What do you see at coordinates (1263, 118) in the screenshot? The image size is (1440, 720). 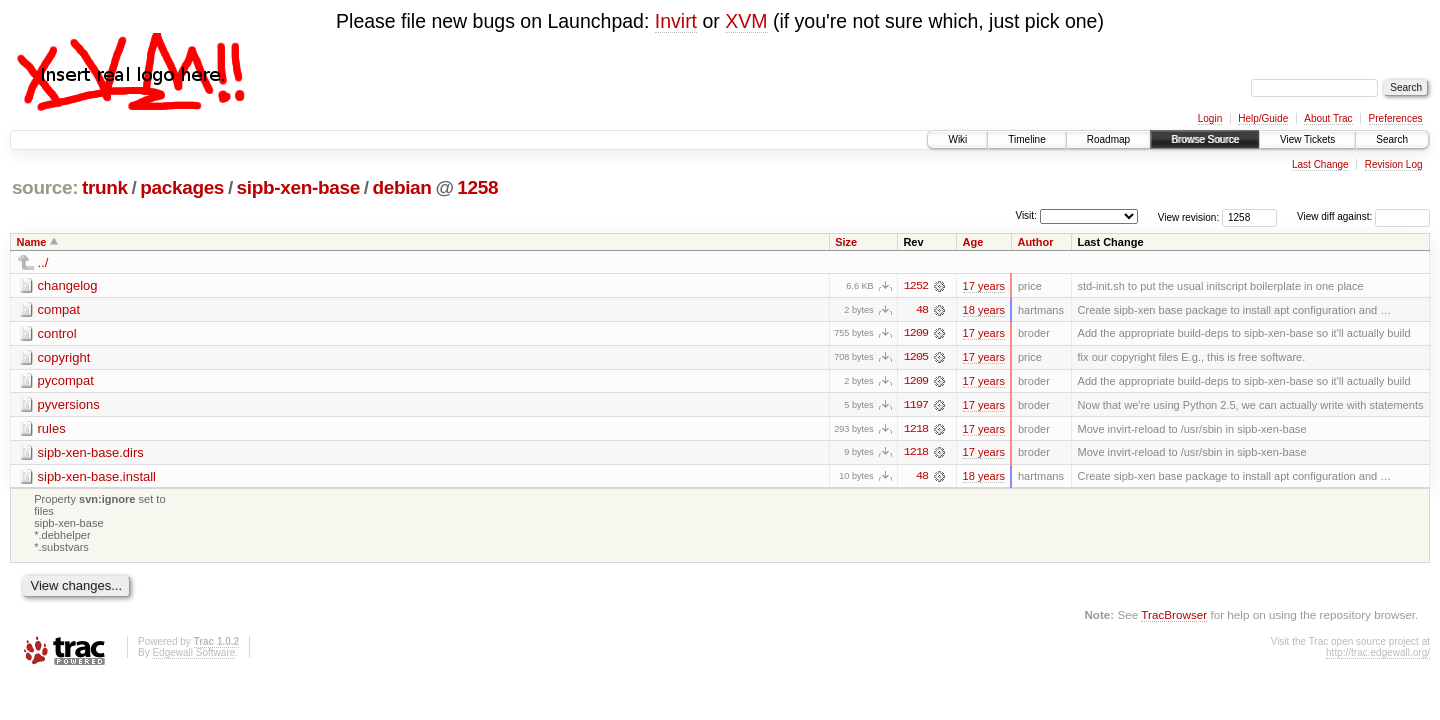 I see `Help/Guide` at bounding box center [1263, 118].